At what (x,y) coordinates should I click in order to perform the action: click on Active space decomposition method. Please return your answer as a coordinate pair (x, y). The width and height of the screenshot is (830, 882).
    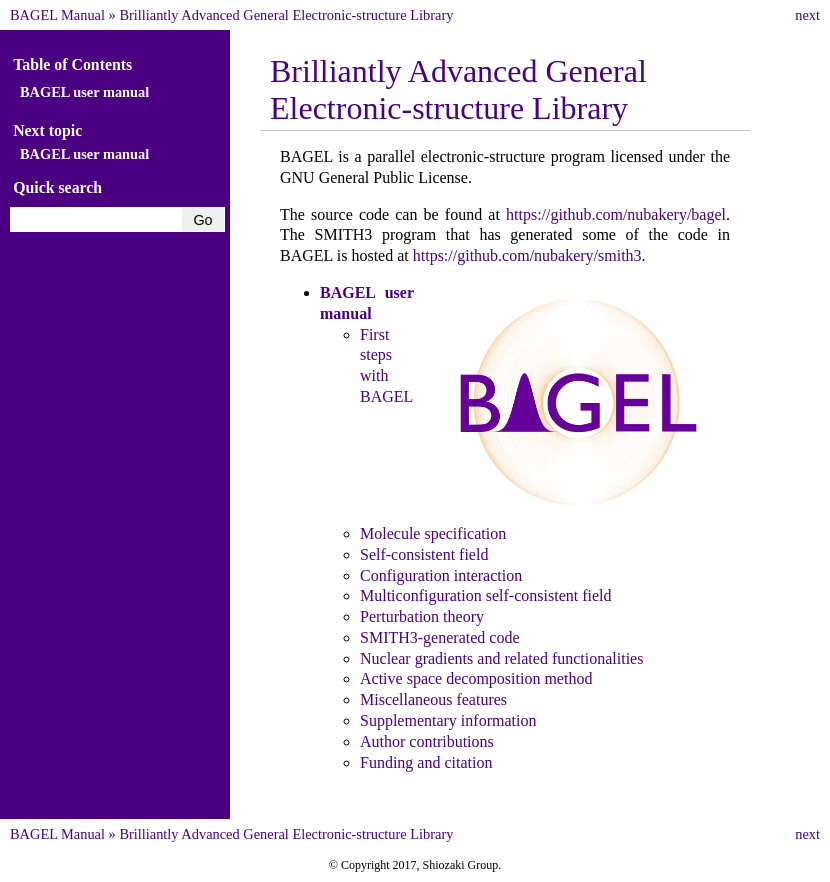
    Looking at the image, I should click on (476, 678).